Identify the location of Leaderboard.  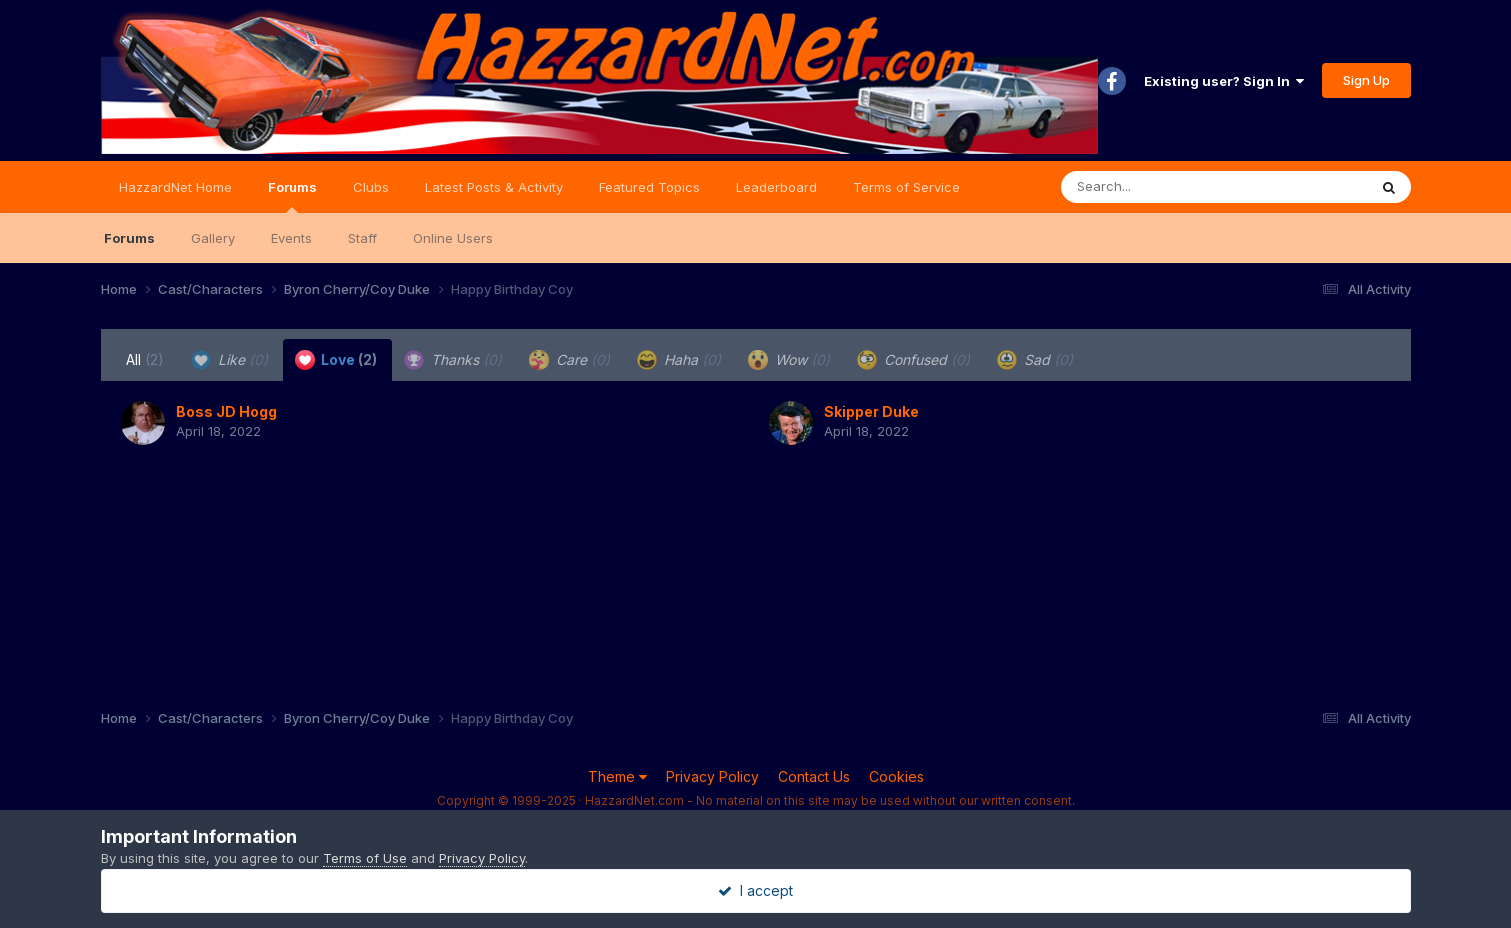
(776, 187).